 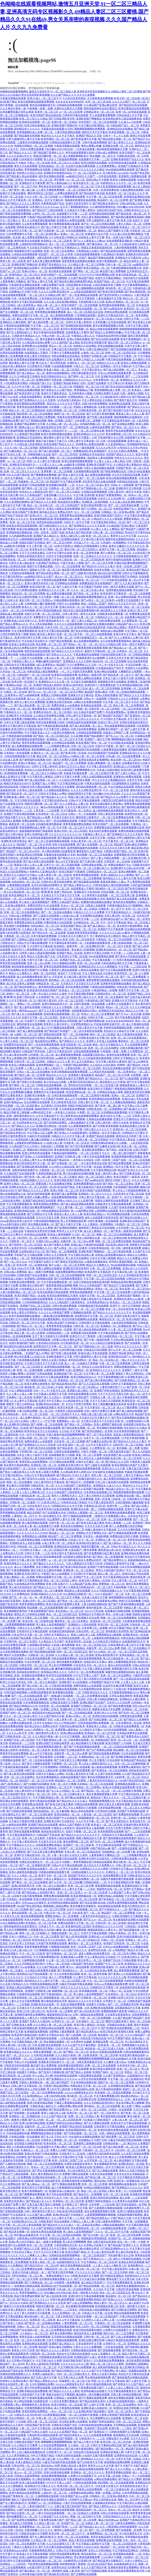 What do you see at coordinates (118, 359) in the screenshot?
I see `午夜日韩在线免费视频` at bounding box center [118, 359].